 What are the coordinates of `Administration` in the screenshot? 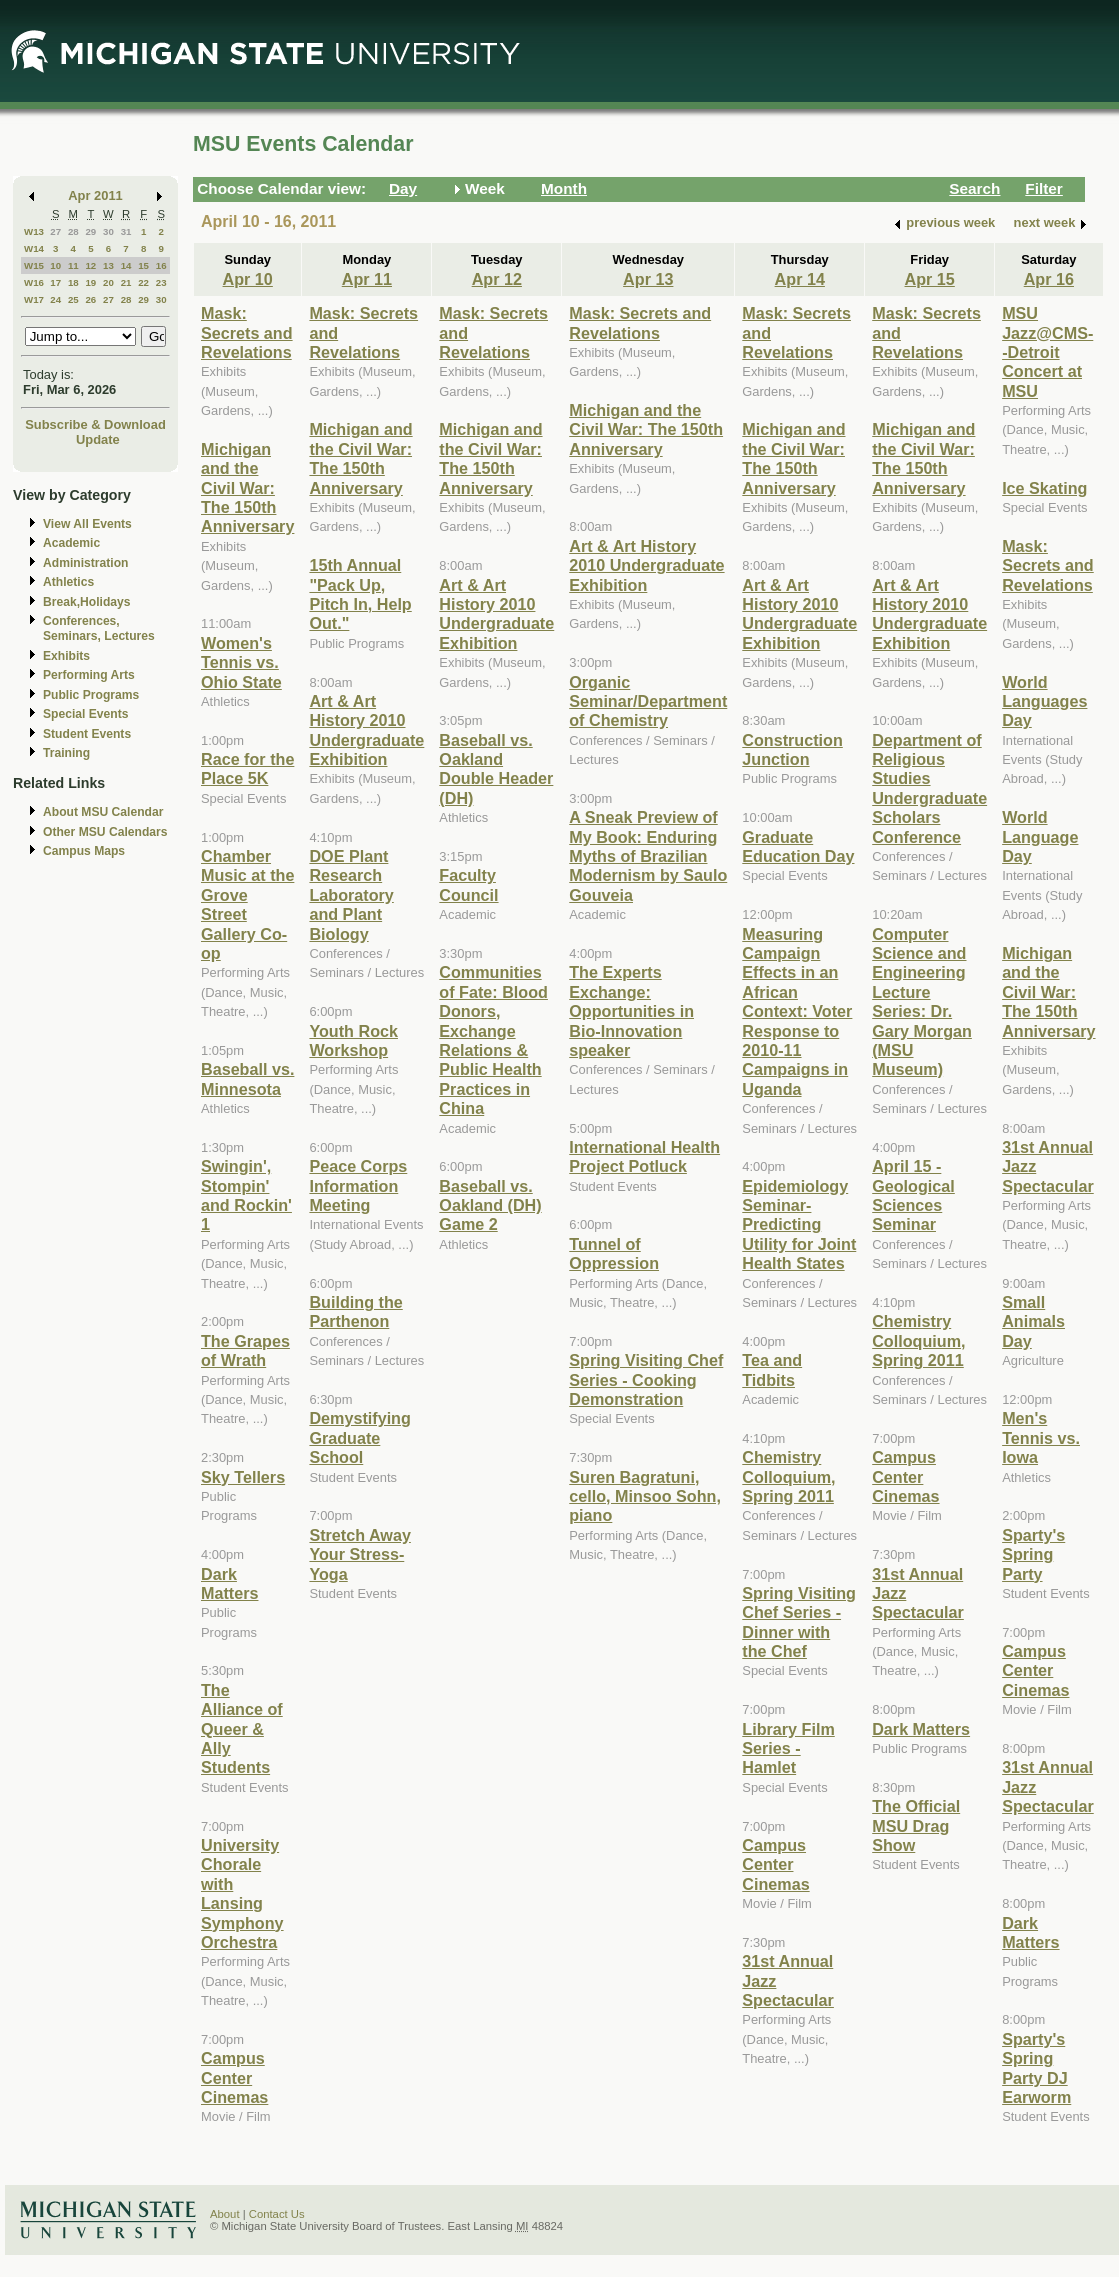 It's located at (85, 563).